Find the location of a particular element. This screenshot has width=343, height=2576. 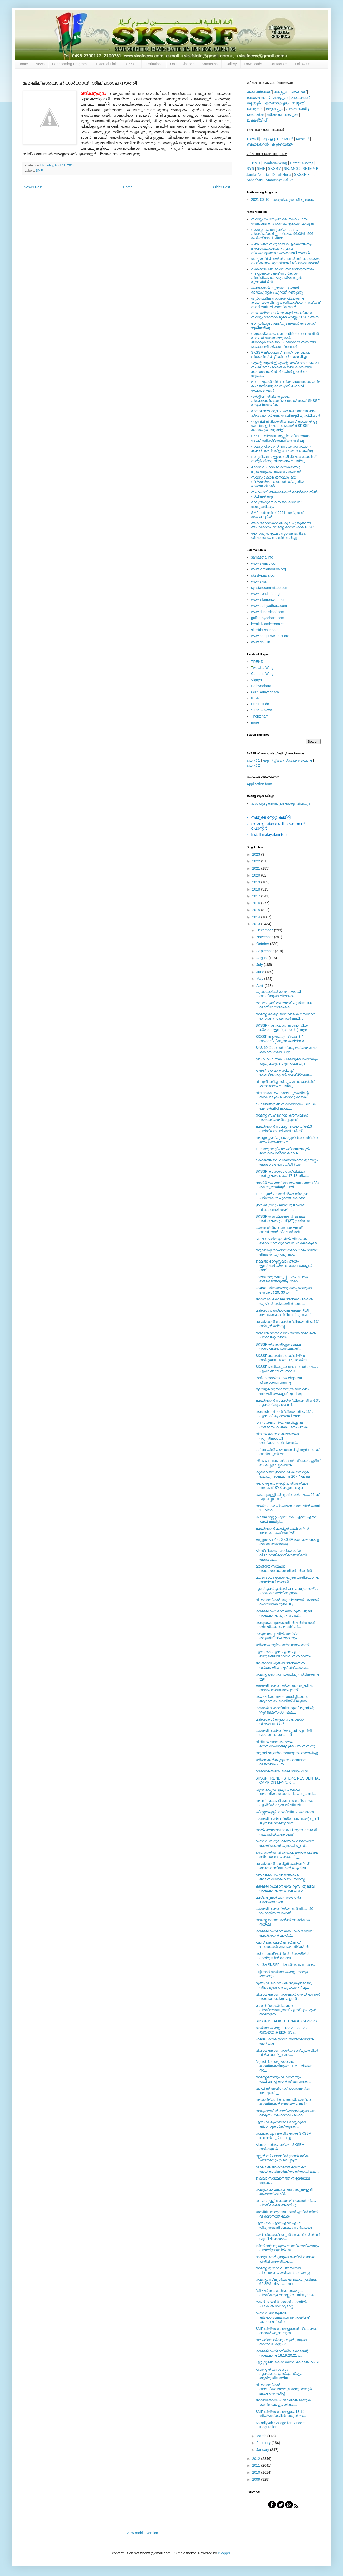

SMF ജില്ലാ സമ്മേളനത്തിന് ചെമ്മാട് ദാറുല്‍ ഹുദാ യൂന... is located at coordinates (286, 2331).